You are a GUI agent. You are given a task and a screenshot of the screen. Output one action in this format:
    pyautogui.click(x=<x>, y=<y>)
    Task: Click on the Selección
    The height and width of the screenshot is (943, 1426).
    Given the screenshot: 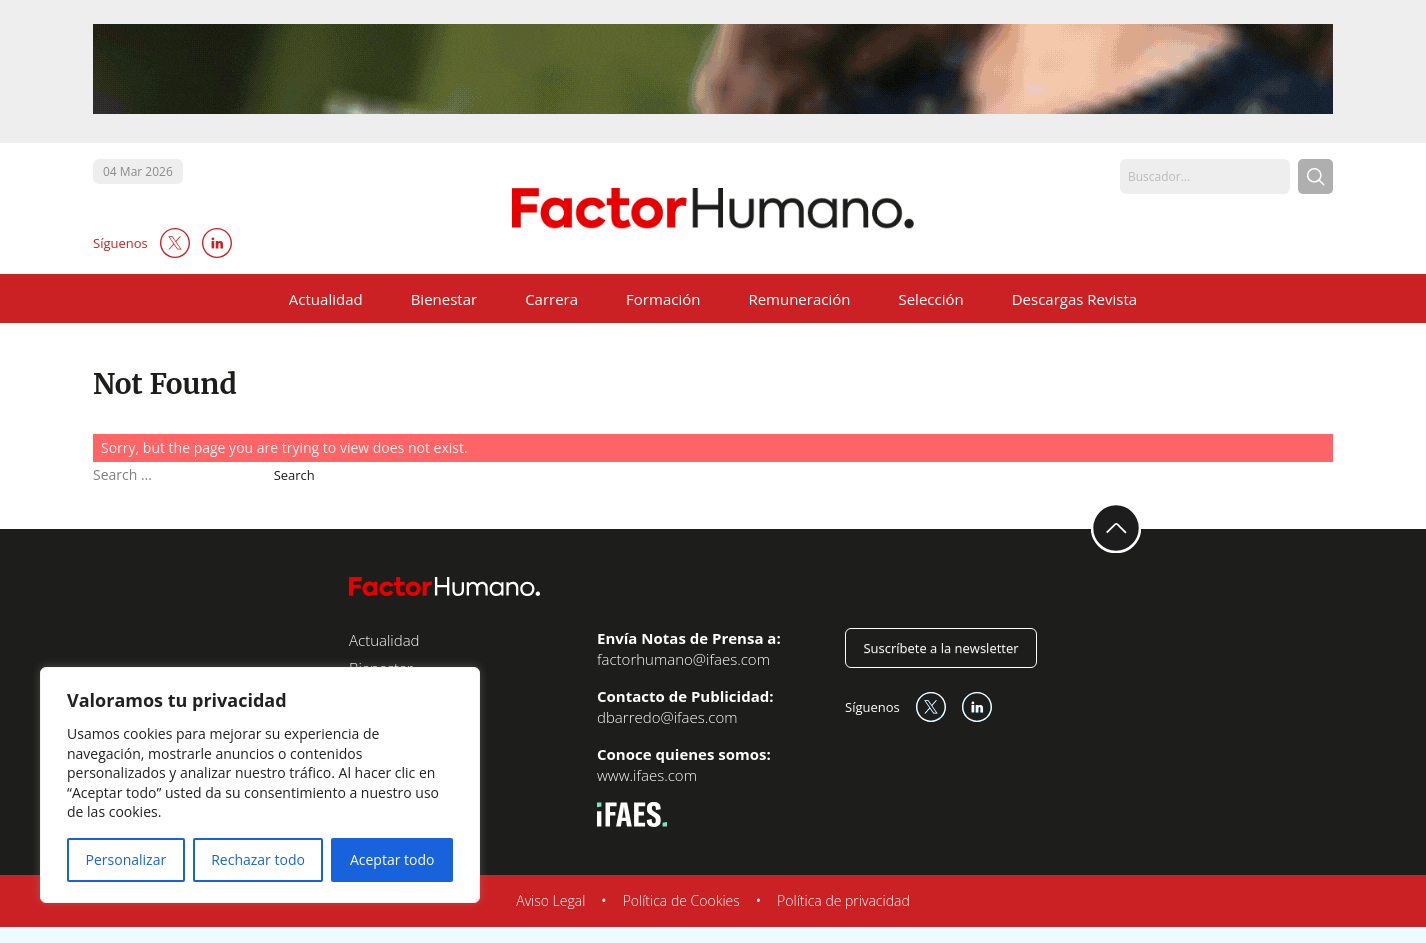 What is the action you would take?
    pyautogui.click(x=930, y=299)
    